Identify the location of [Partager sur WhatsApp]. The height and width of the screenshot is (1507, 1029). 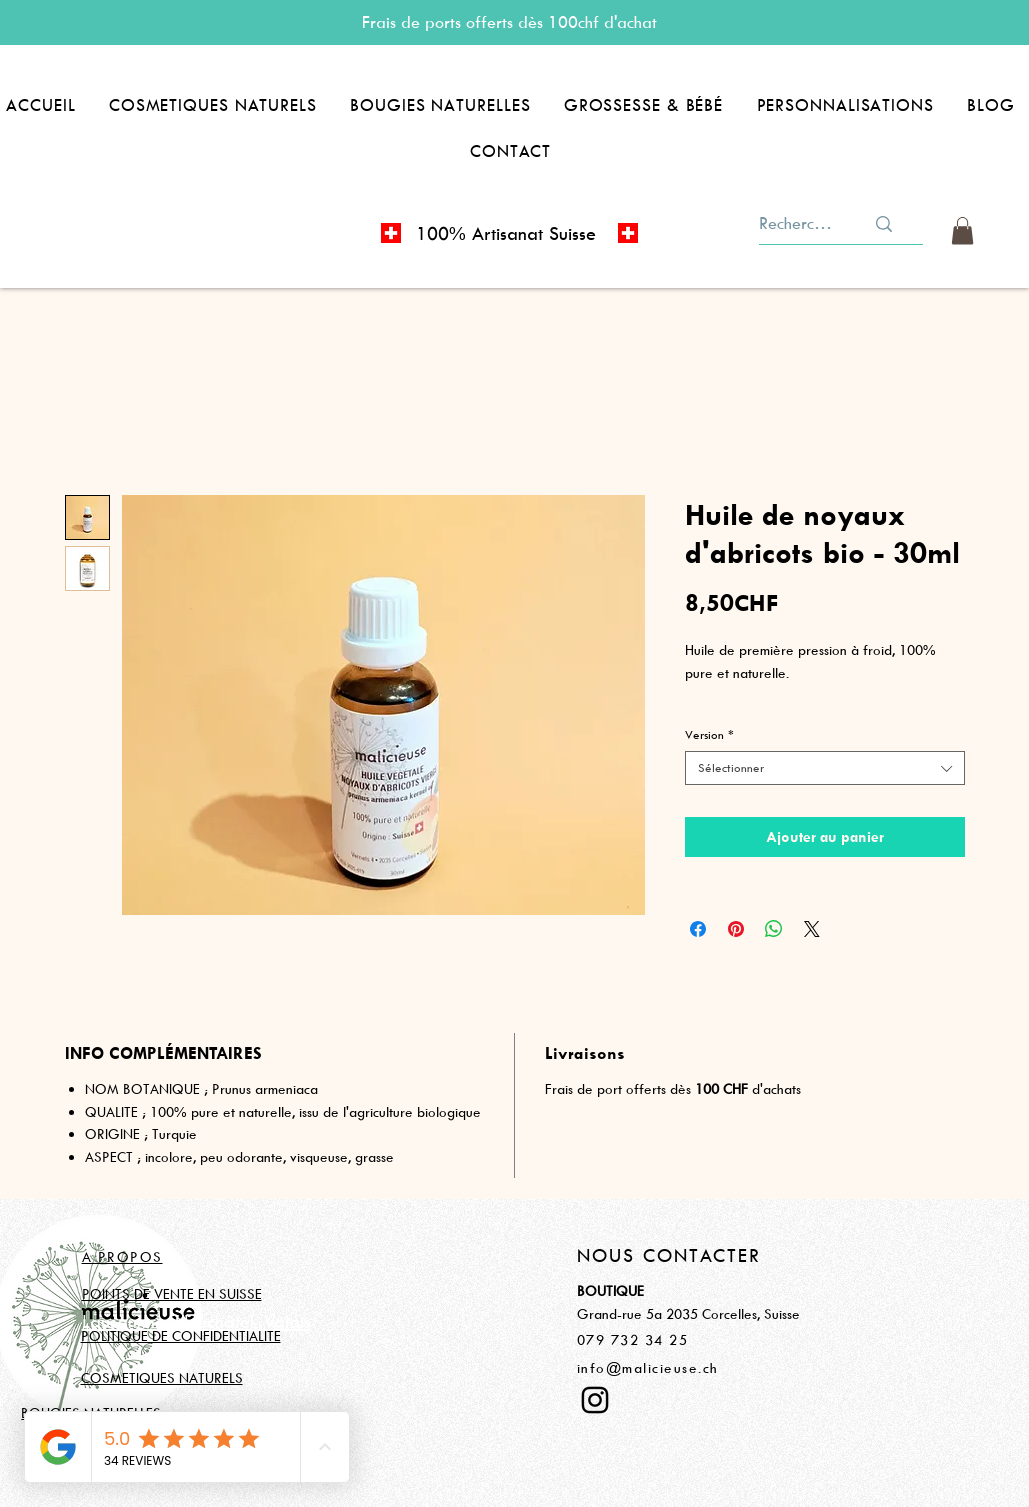
(774, 929).